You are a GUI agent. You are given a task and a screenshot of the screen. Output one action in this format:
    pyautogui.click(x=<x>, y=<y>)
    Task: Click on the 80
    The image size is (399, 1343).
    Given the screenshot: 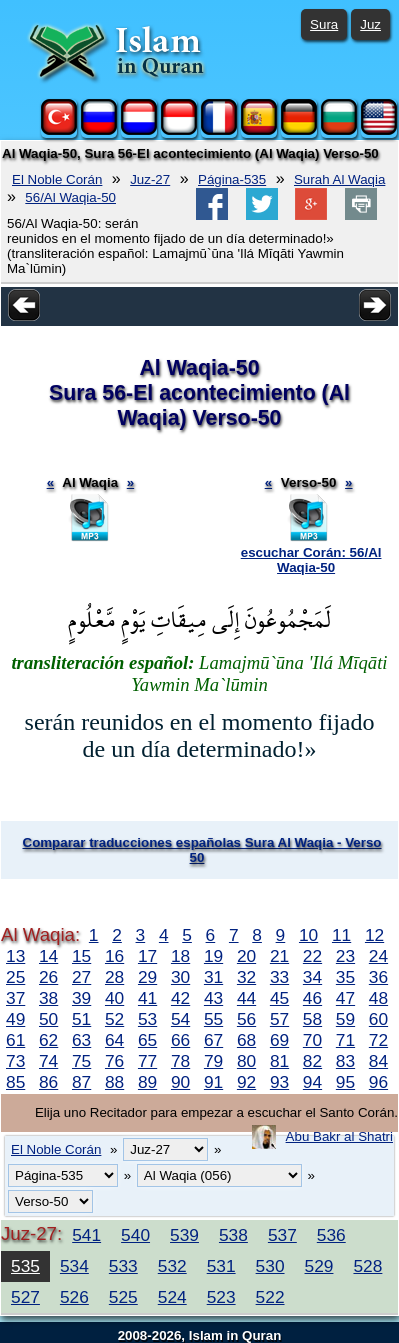 What is the action you would take?
    pyautogui.click(x=246, y=1061)
    